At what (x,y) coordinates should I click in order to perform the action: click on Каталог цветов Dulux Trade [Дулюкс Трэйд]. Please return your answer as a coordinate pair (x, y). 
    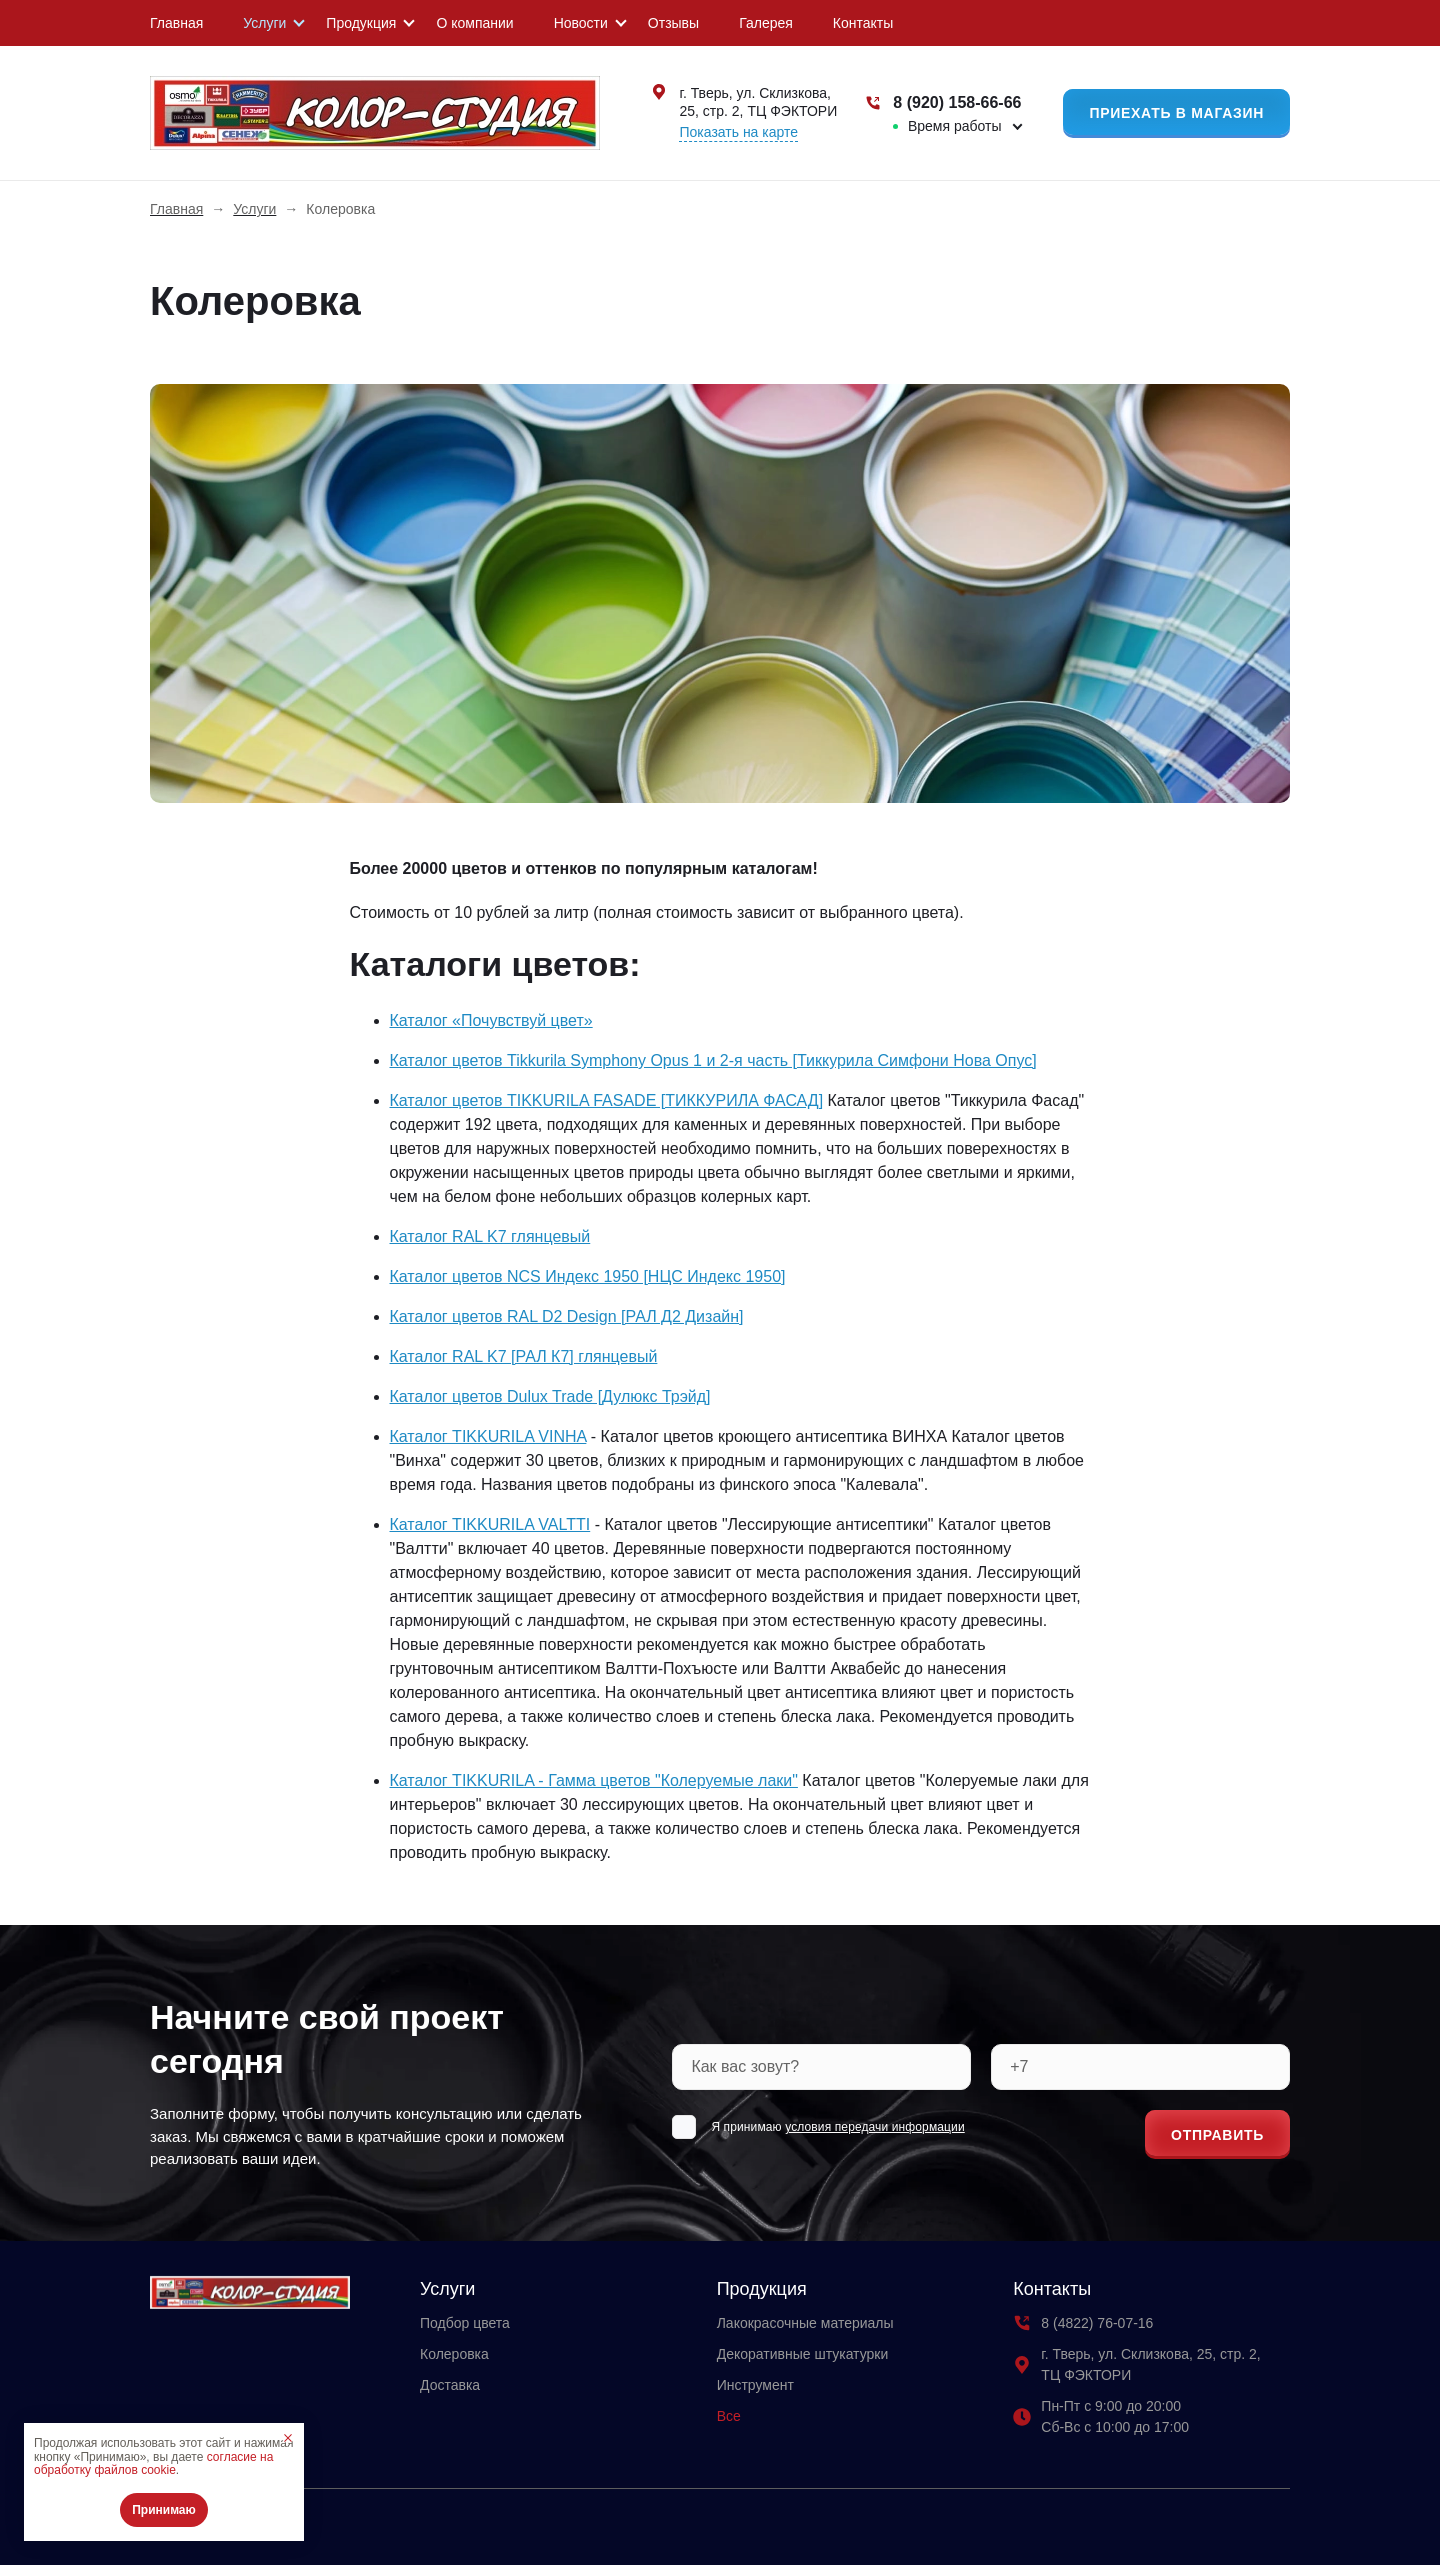
    Looking at the image, I should click on (550, 1396).